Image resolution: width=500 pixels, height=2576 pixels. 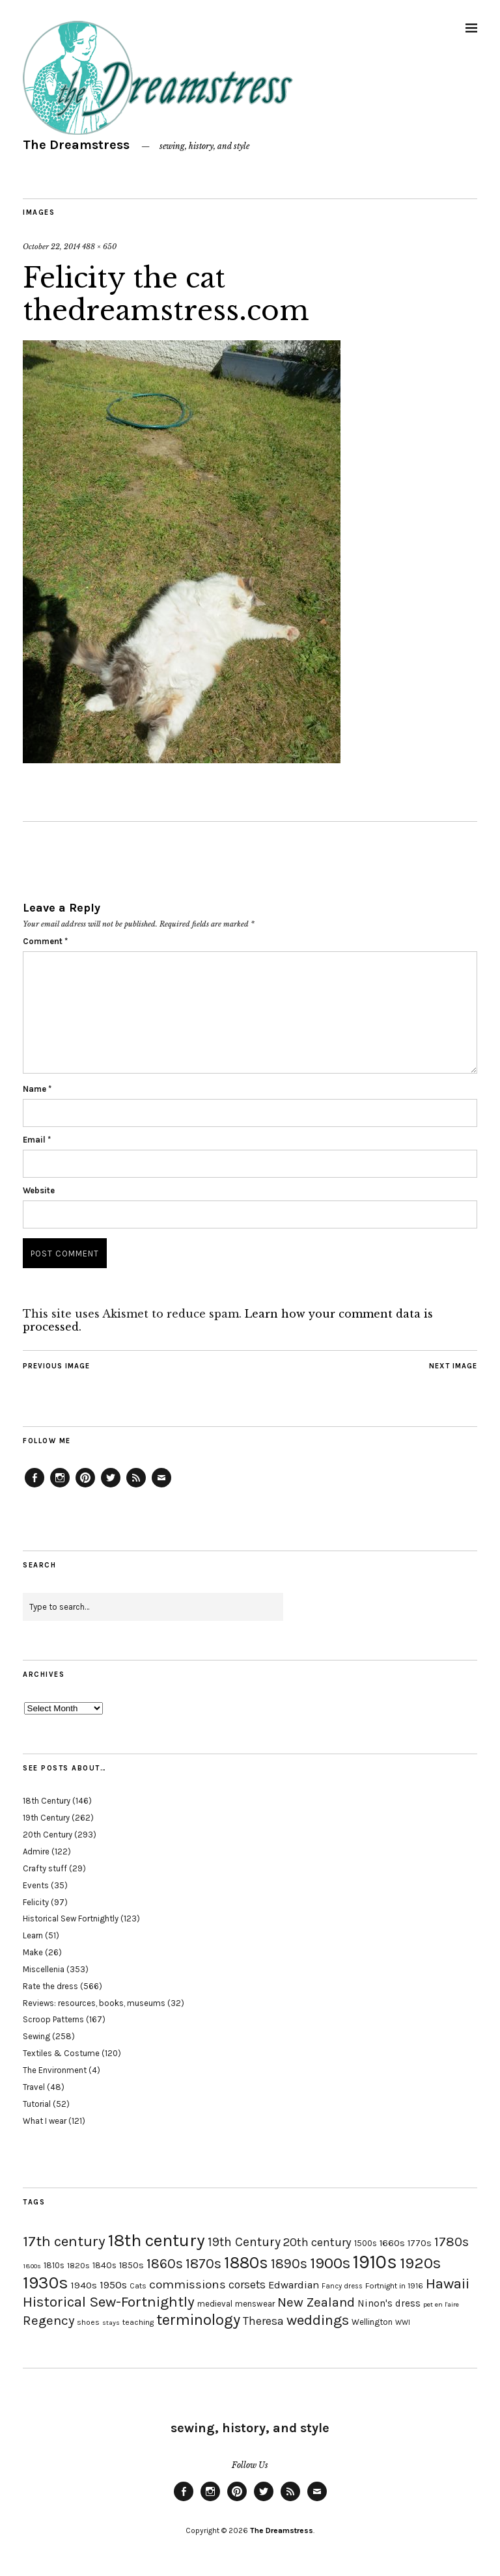 I want to click on Felicity, so click(x=36, y=1902).